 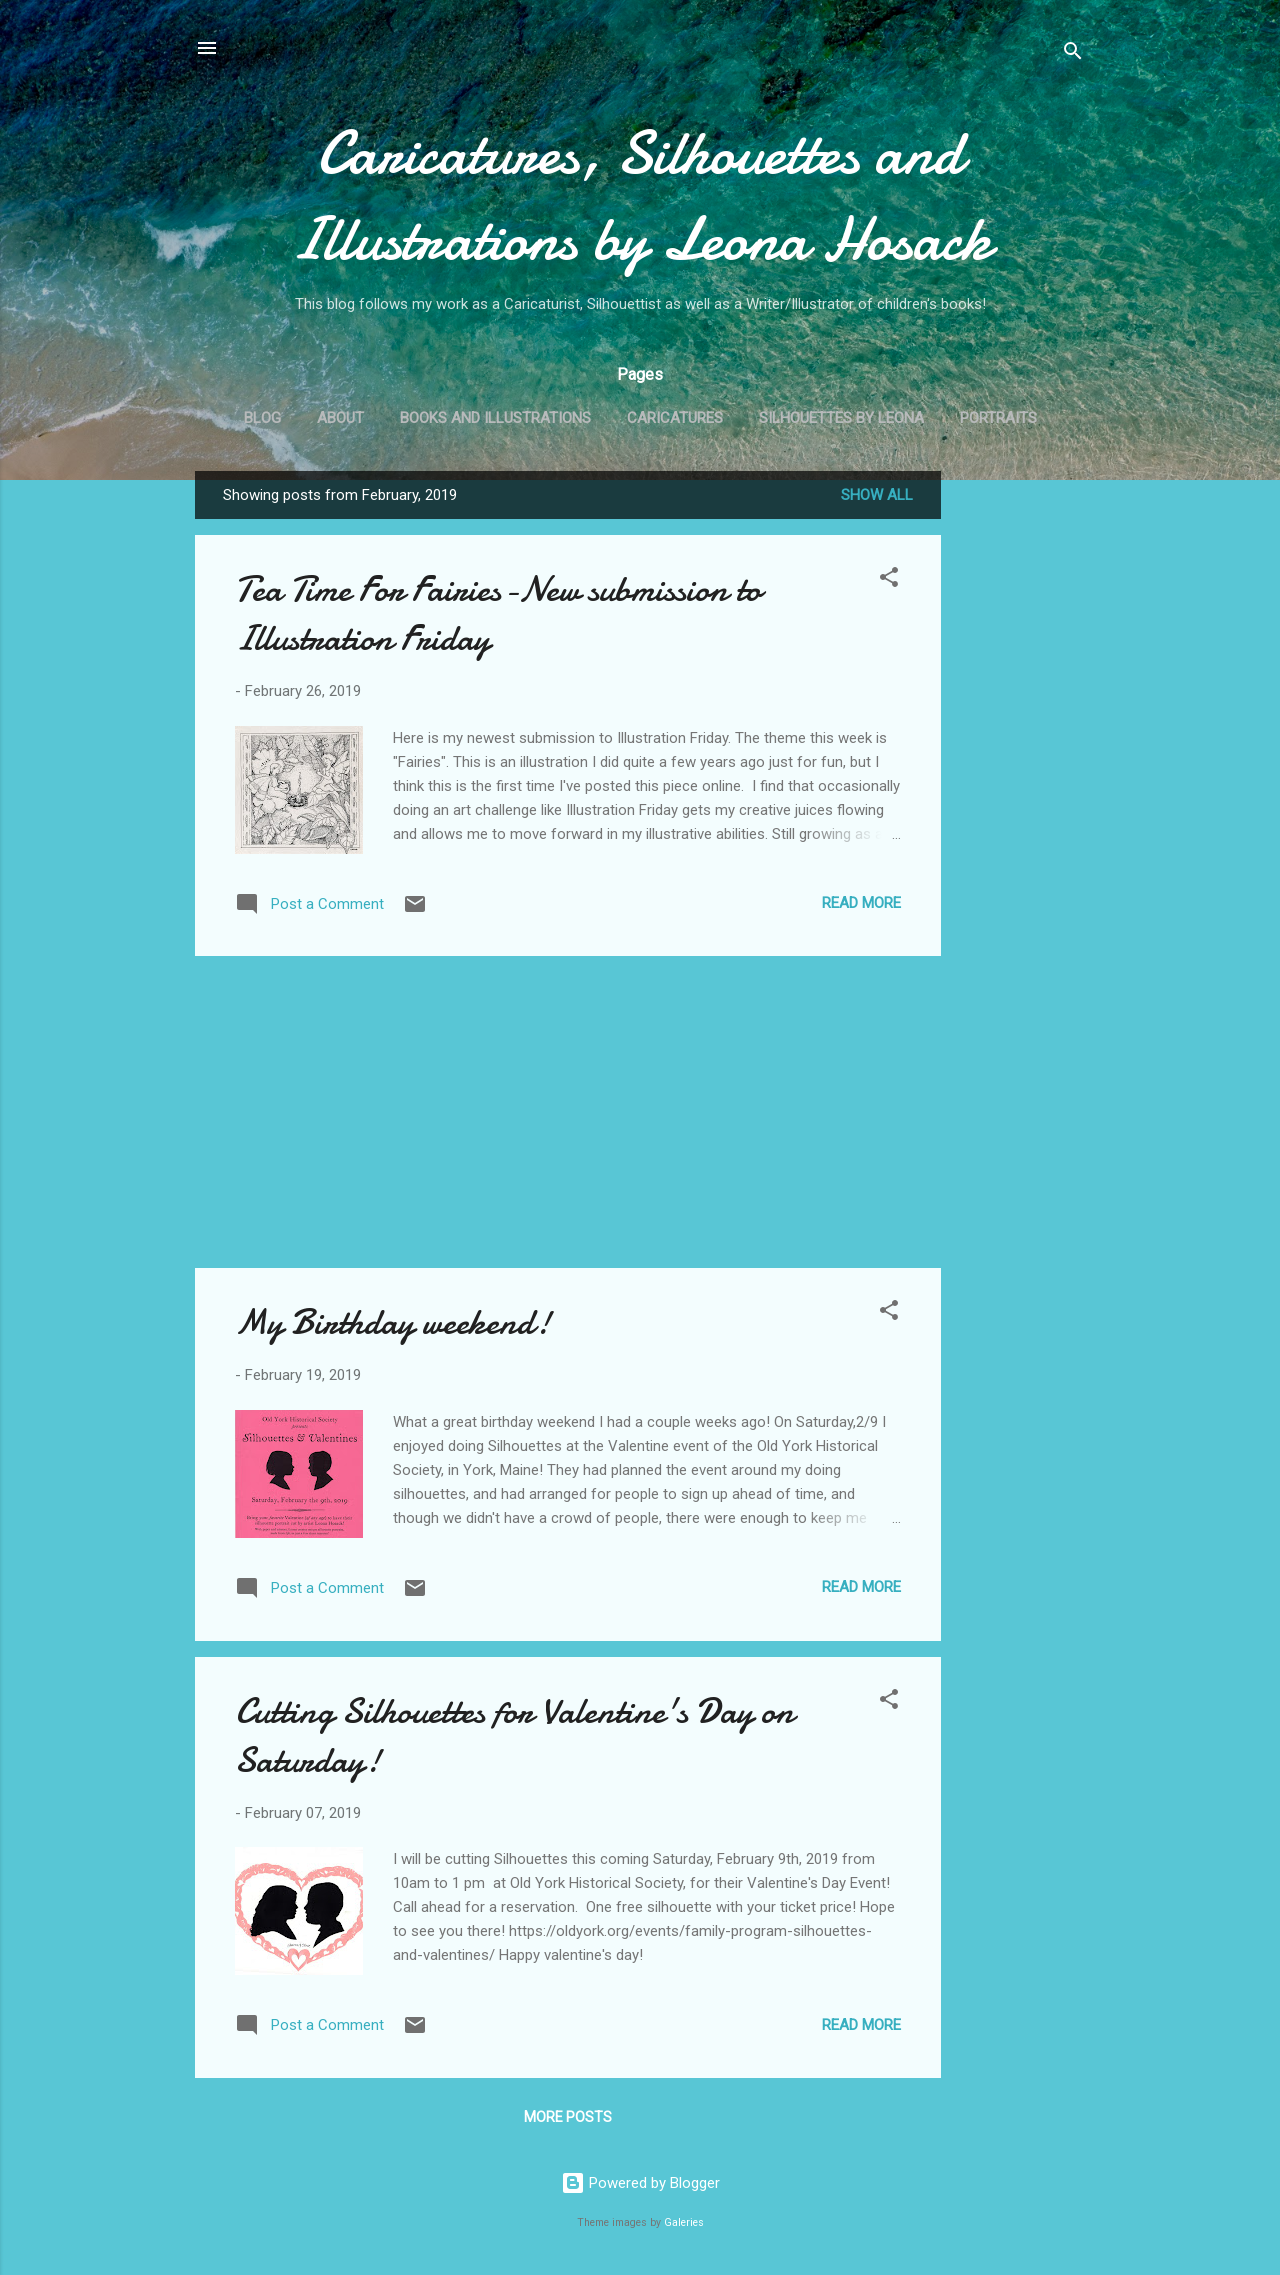 I want to click on My Birthday weekend!, so click(x=393, y=1322).